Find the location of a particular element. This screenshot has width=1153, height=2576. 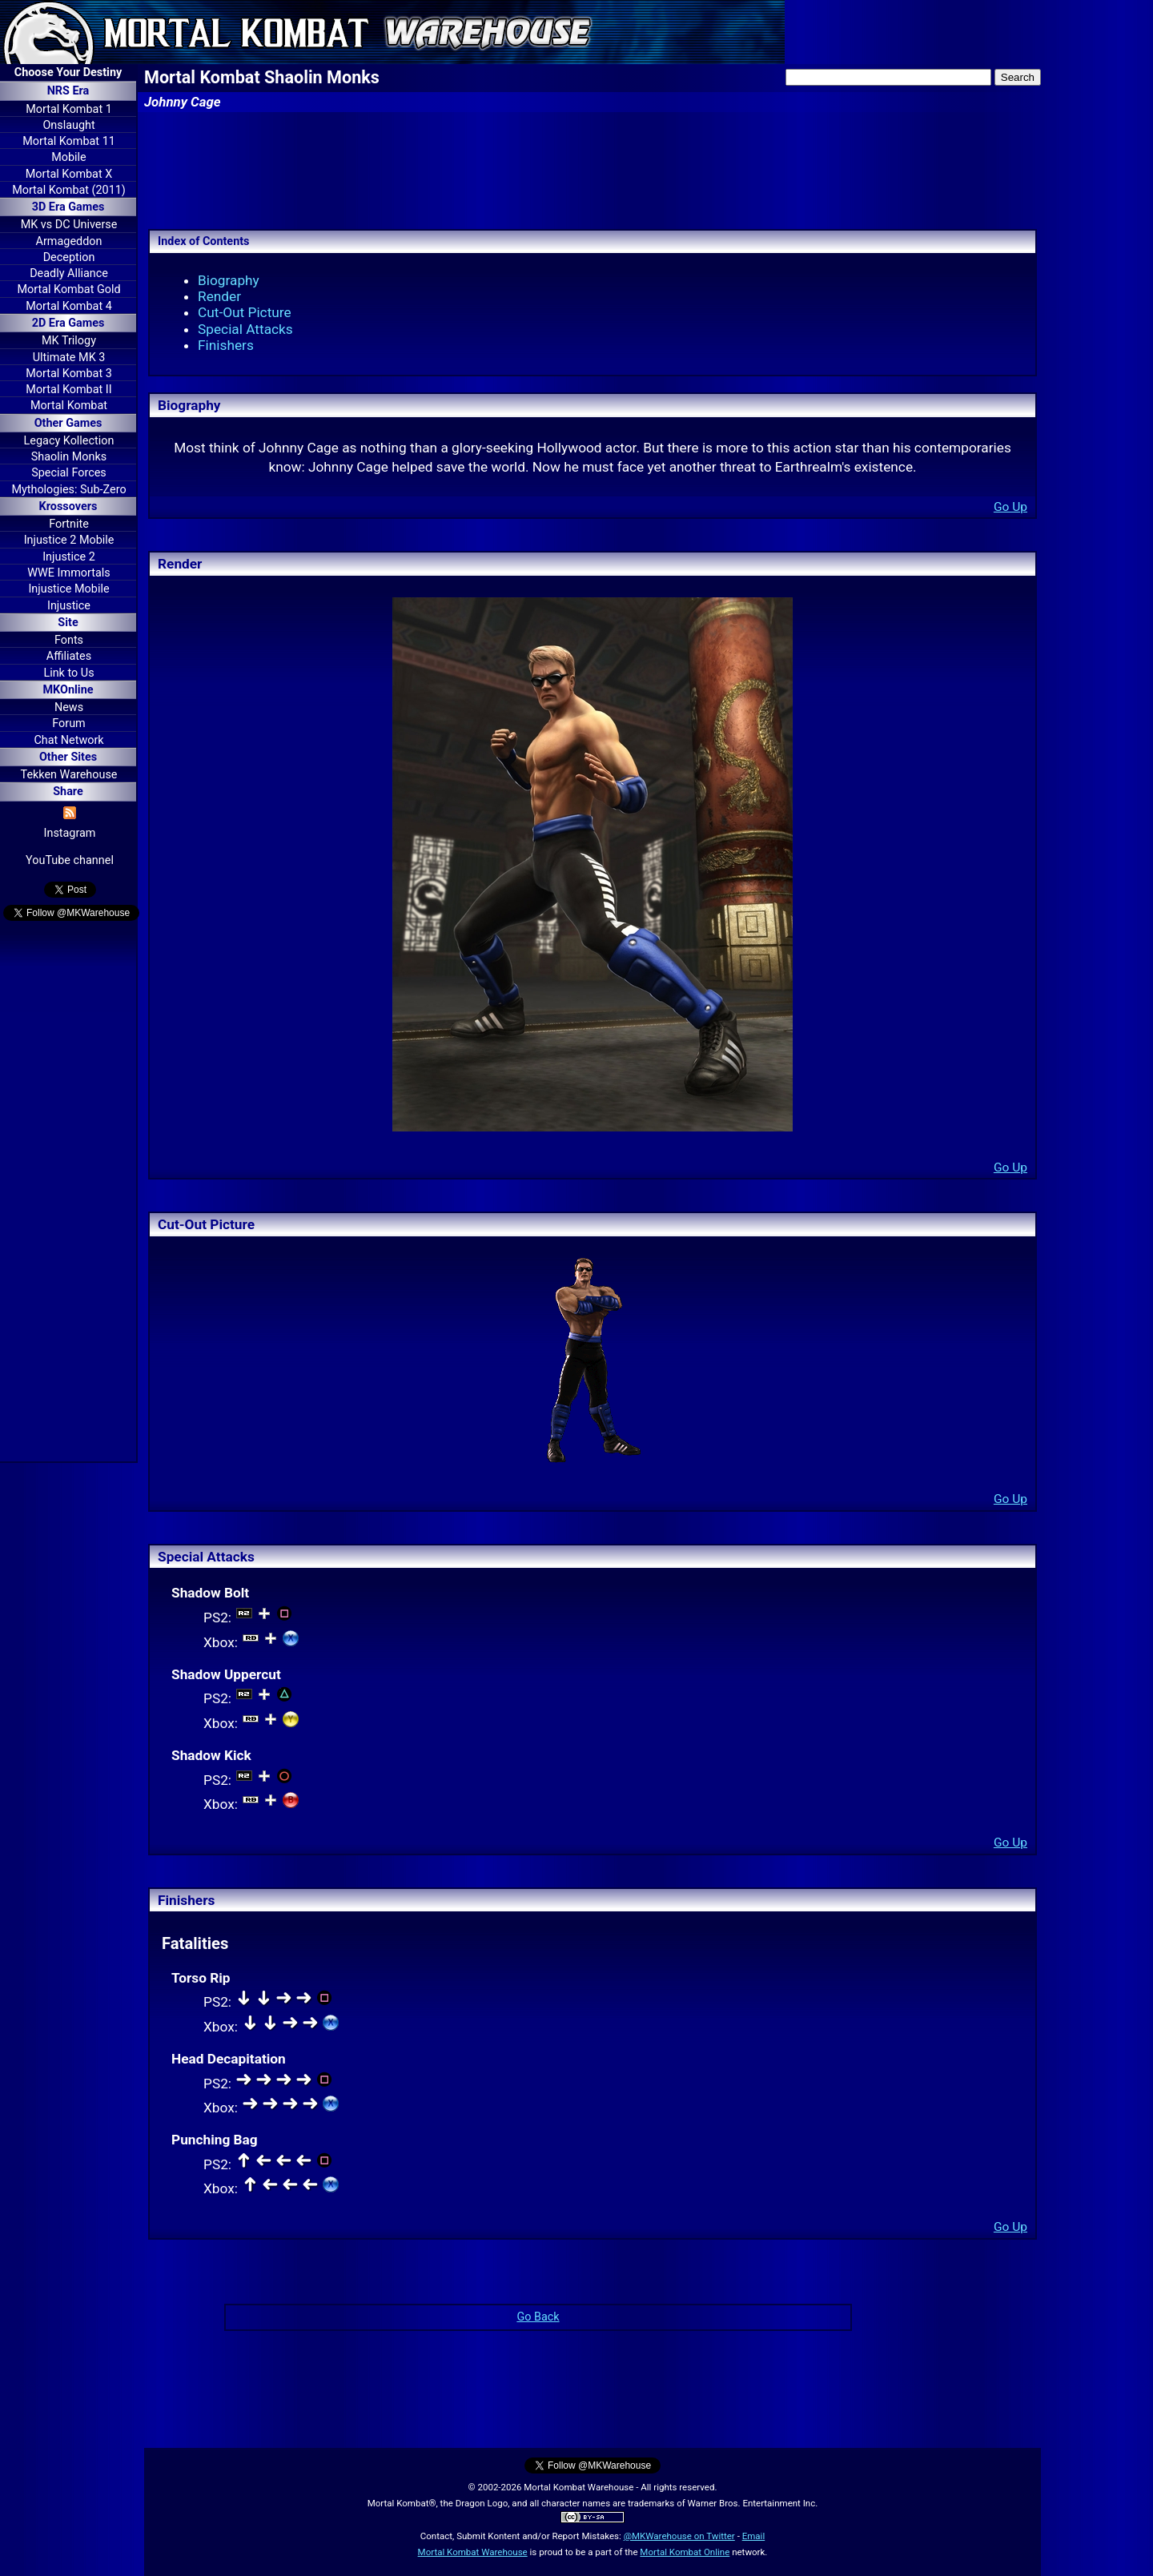

Site is located at coordinates (68, 622).